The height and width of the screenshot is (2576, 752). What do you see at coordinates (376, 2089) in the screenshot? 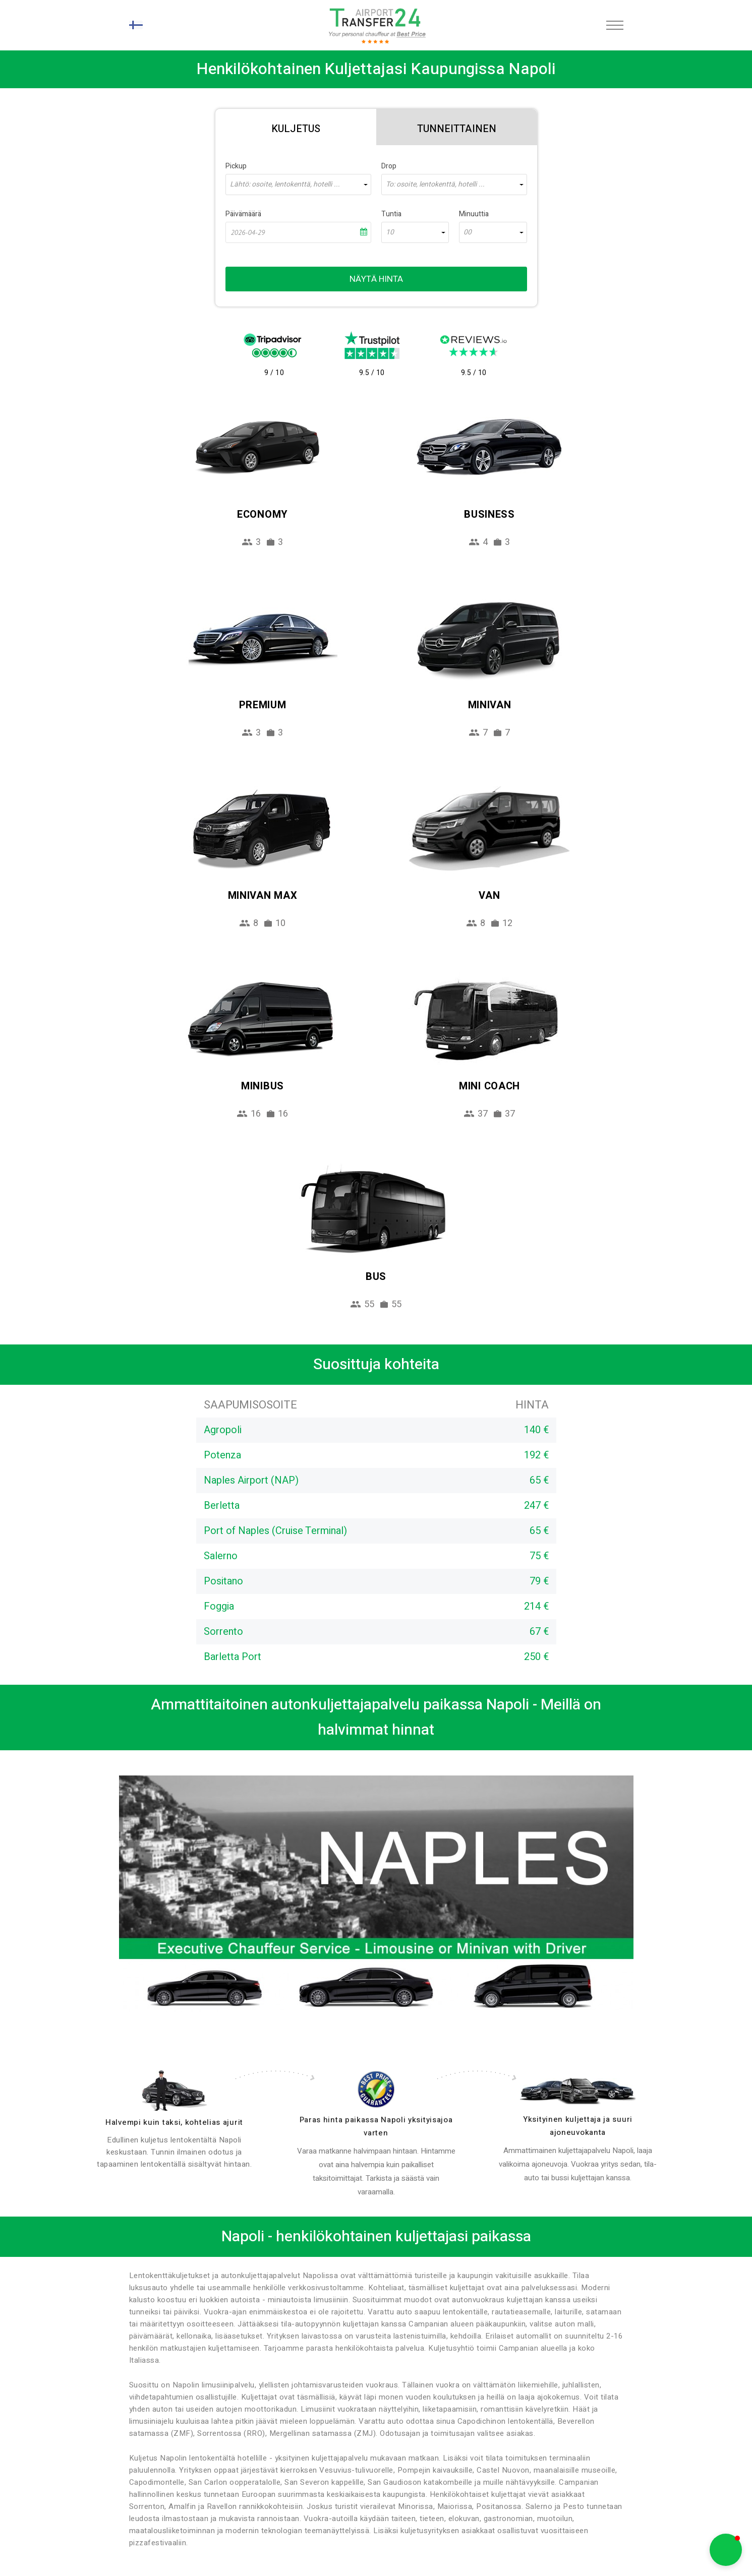
I see `[price]` at bounding box center [376, 2089].